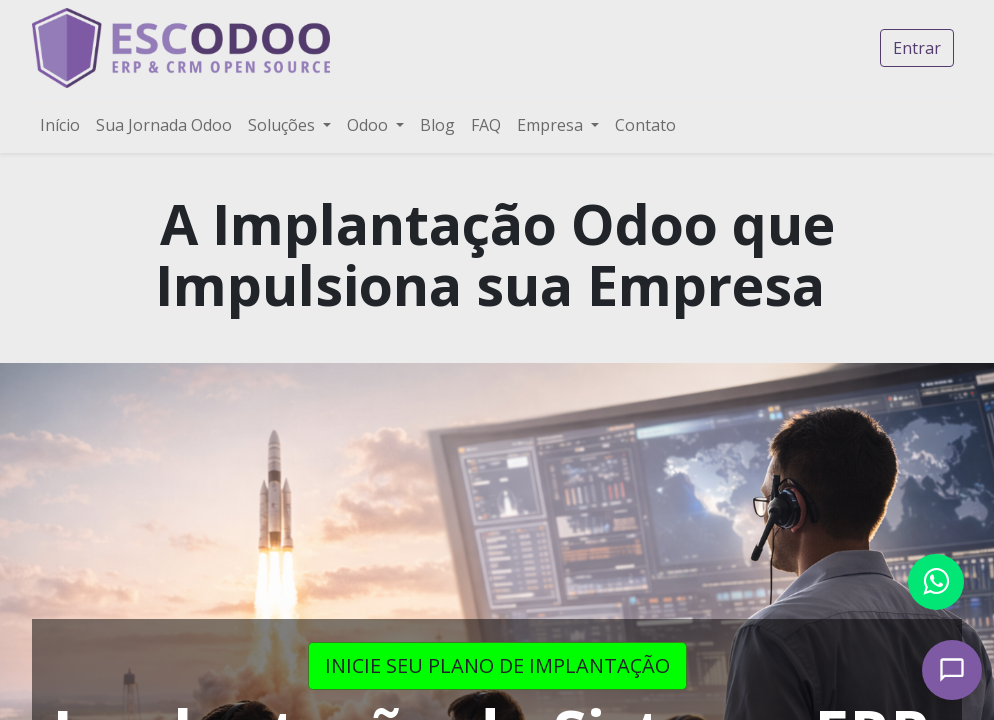 This screenshot has width=994, height=720. Describe the element at coordinates (952, 670) in the screenshot. I see `[Open chat]` at that location.